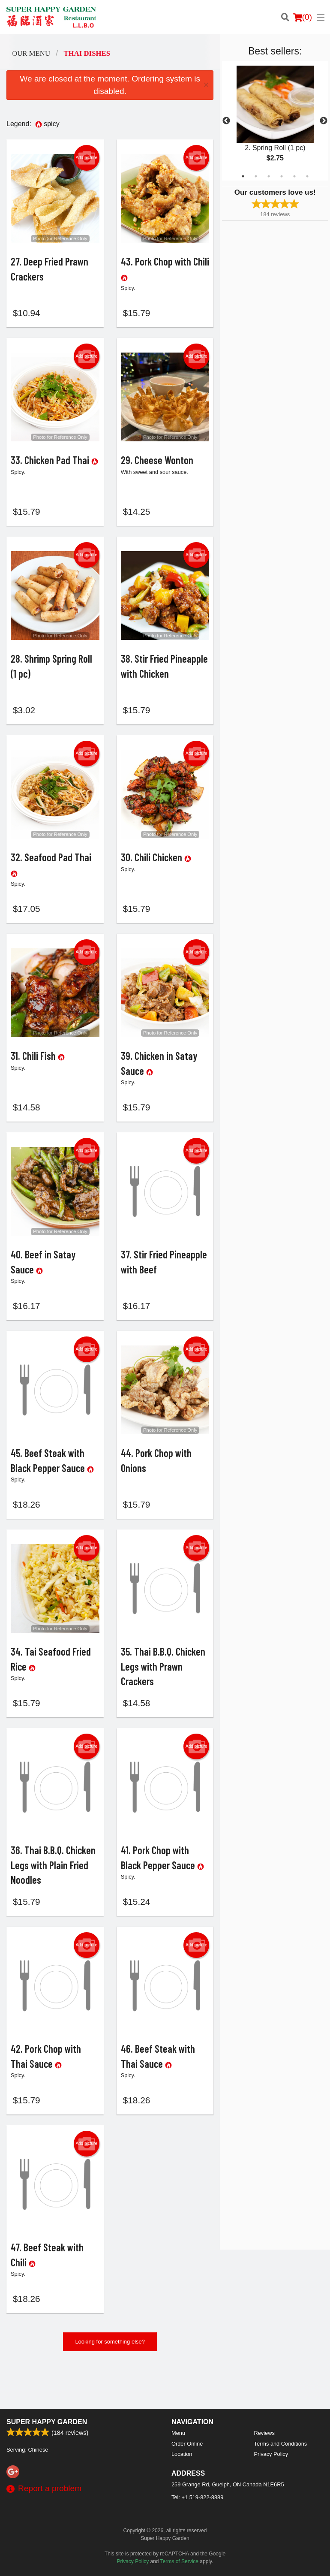  I want to click on Terms of Service, so click(179, 2561).